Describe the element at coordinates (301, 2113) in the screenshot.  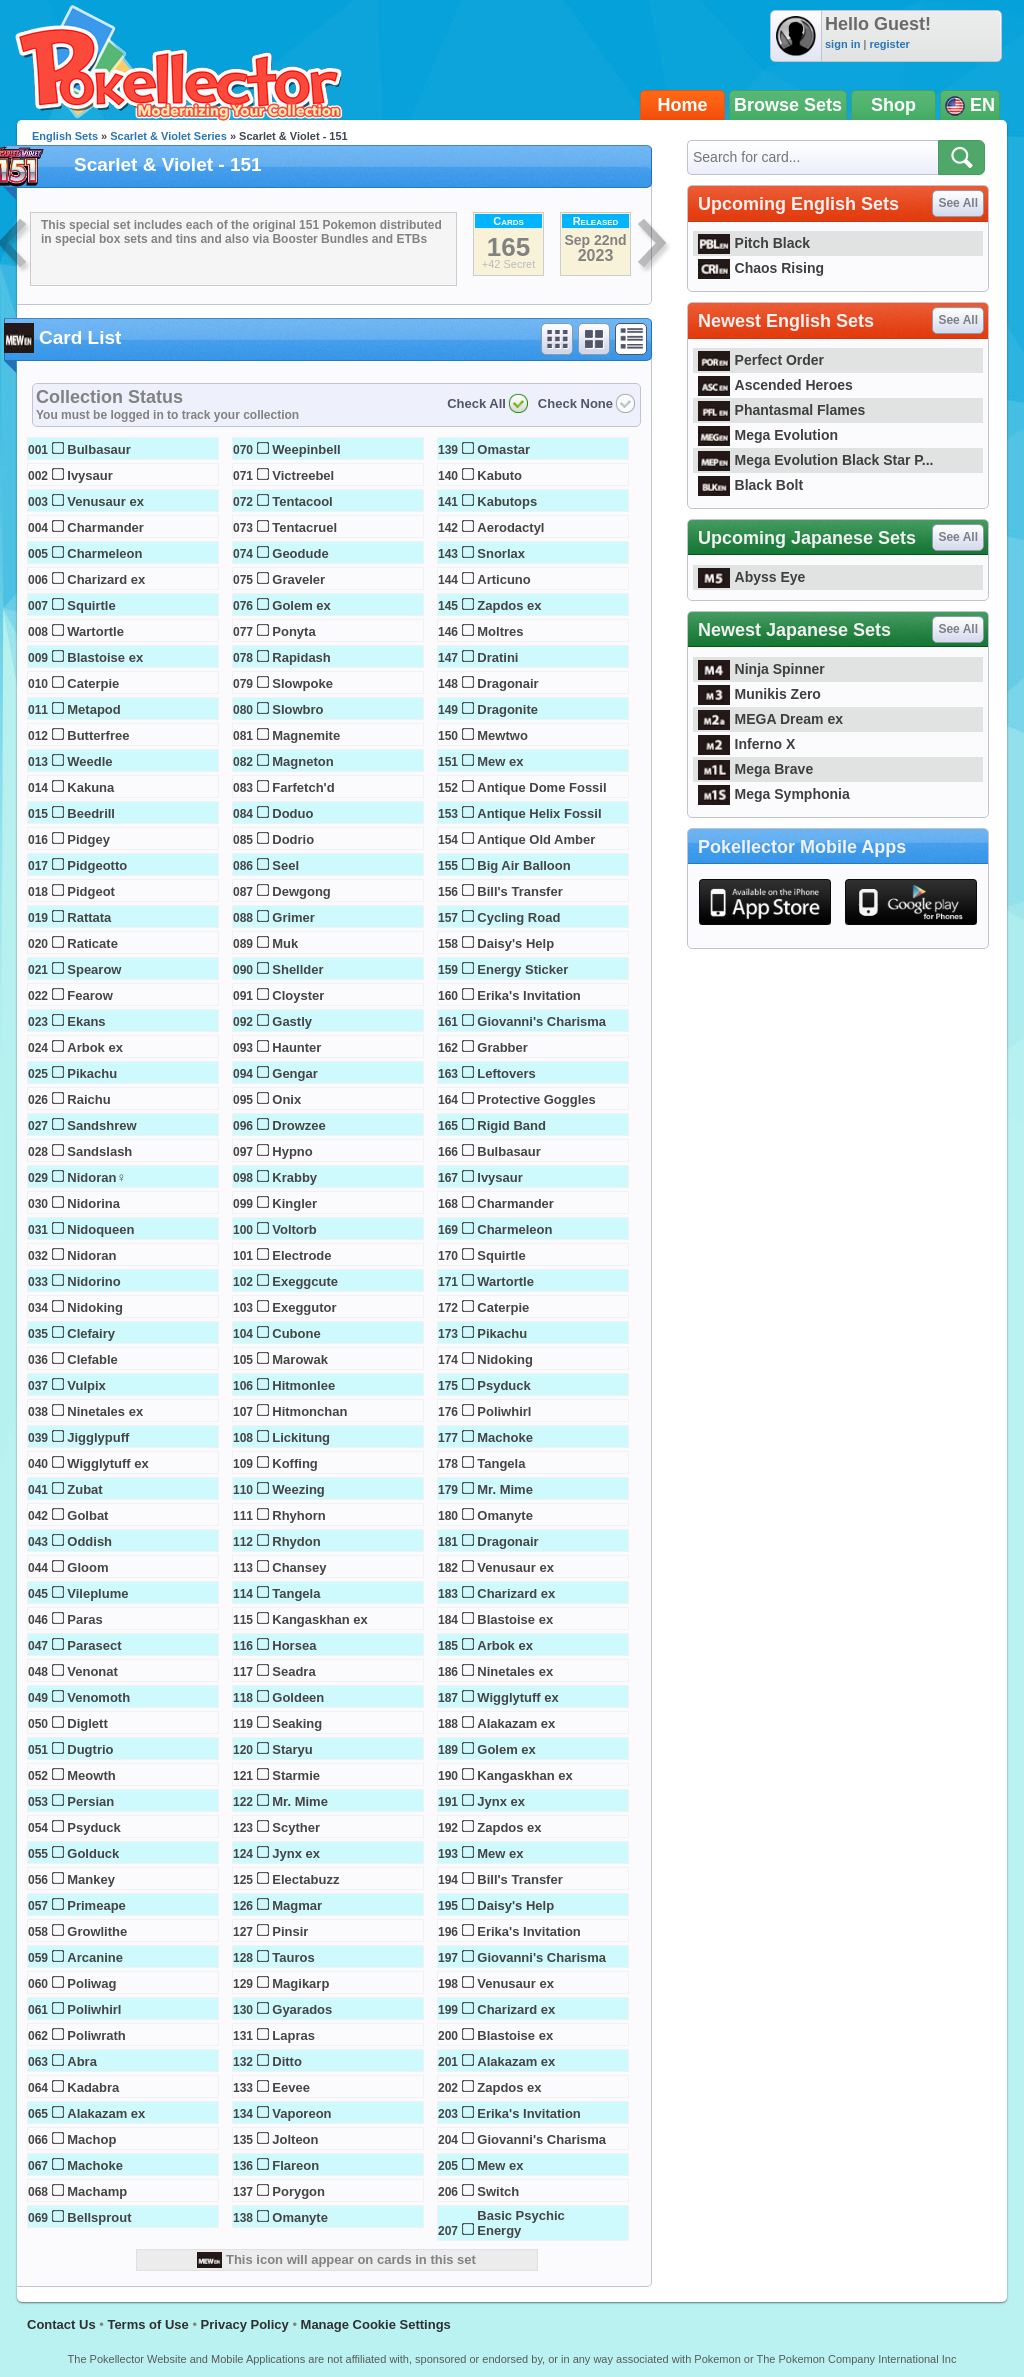
I see `Vaporeon` at that location.